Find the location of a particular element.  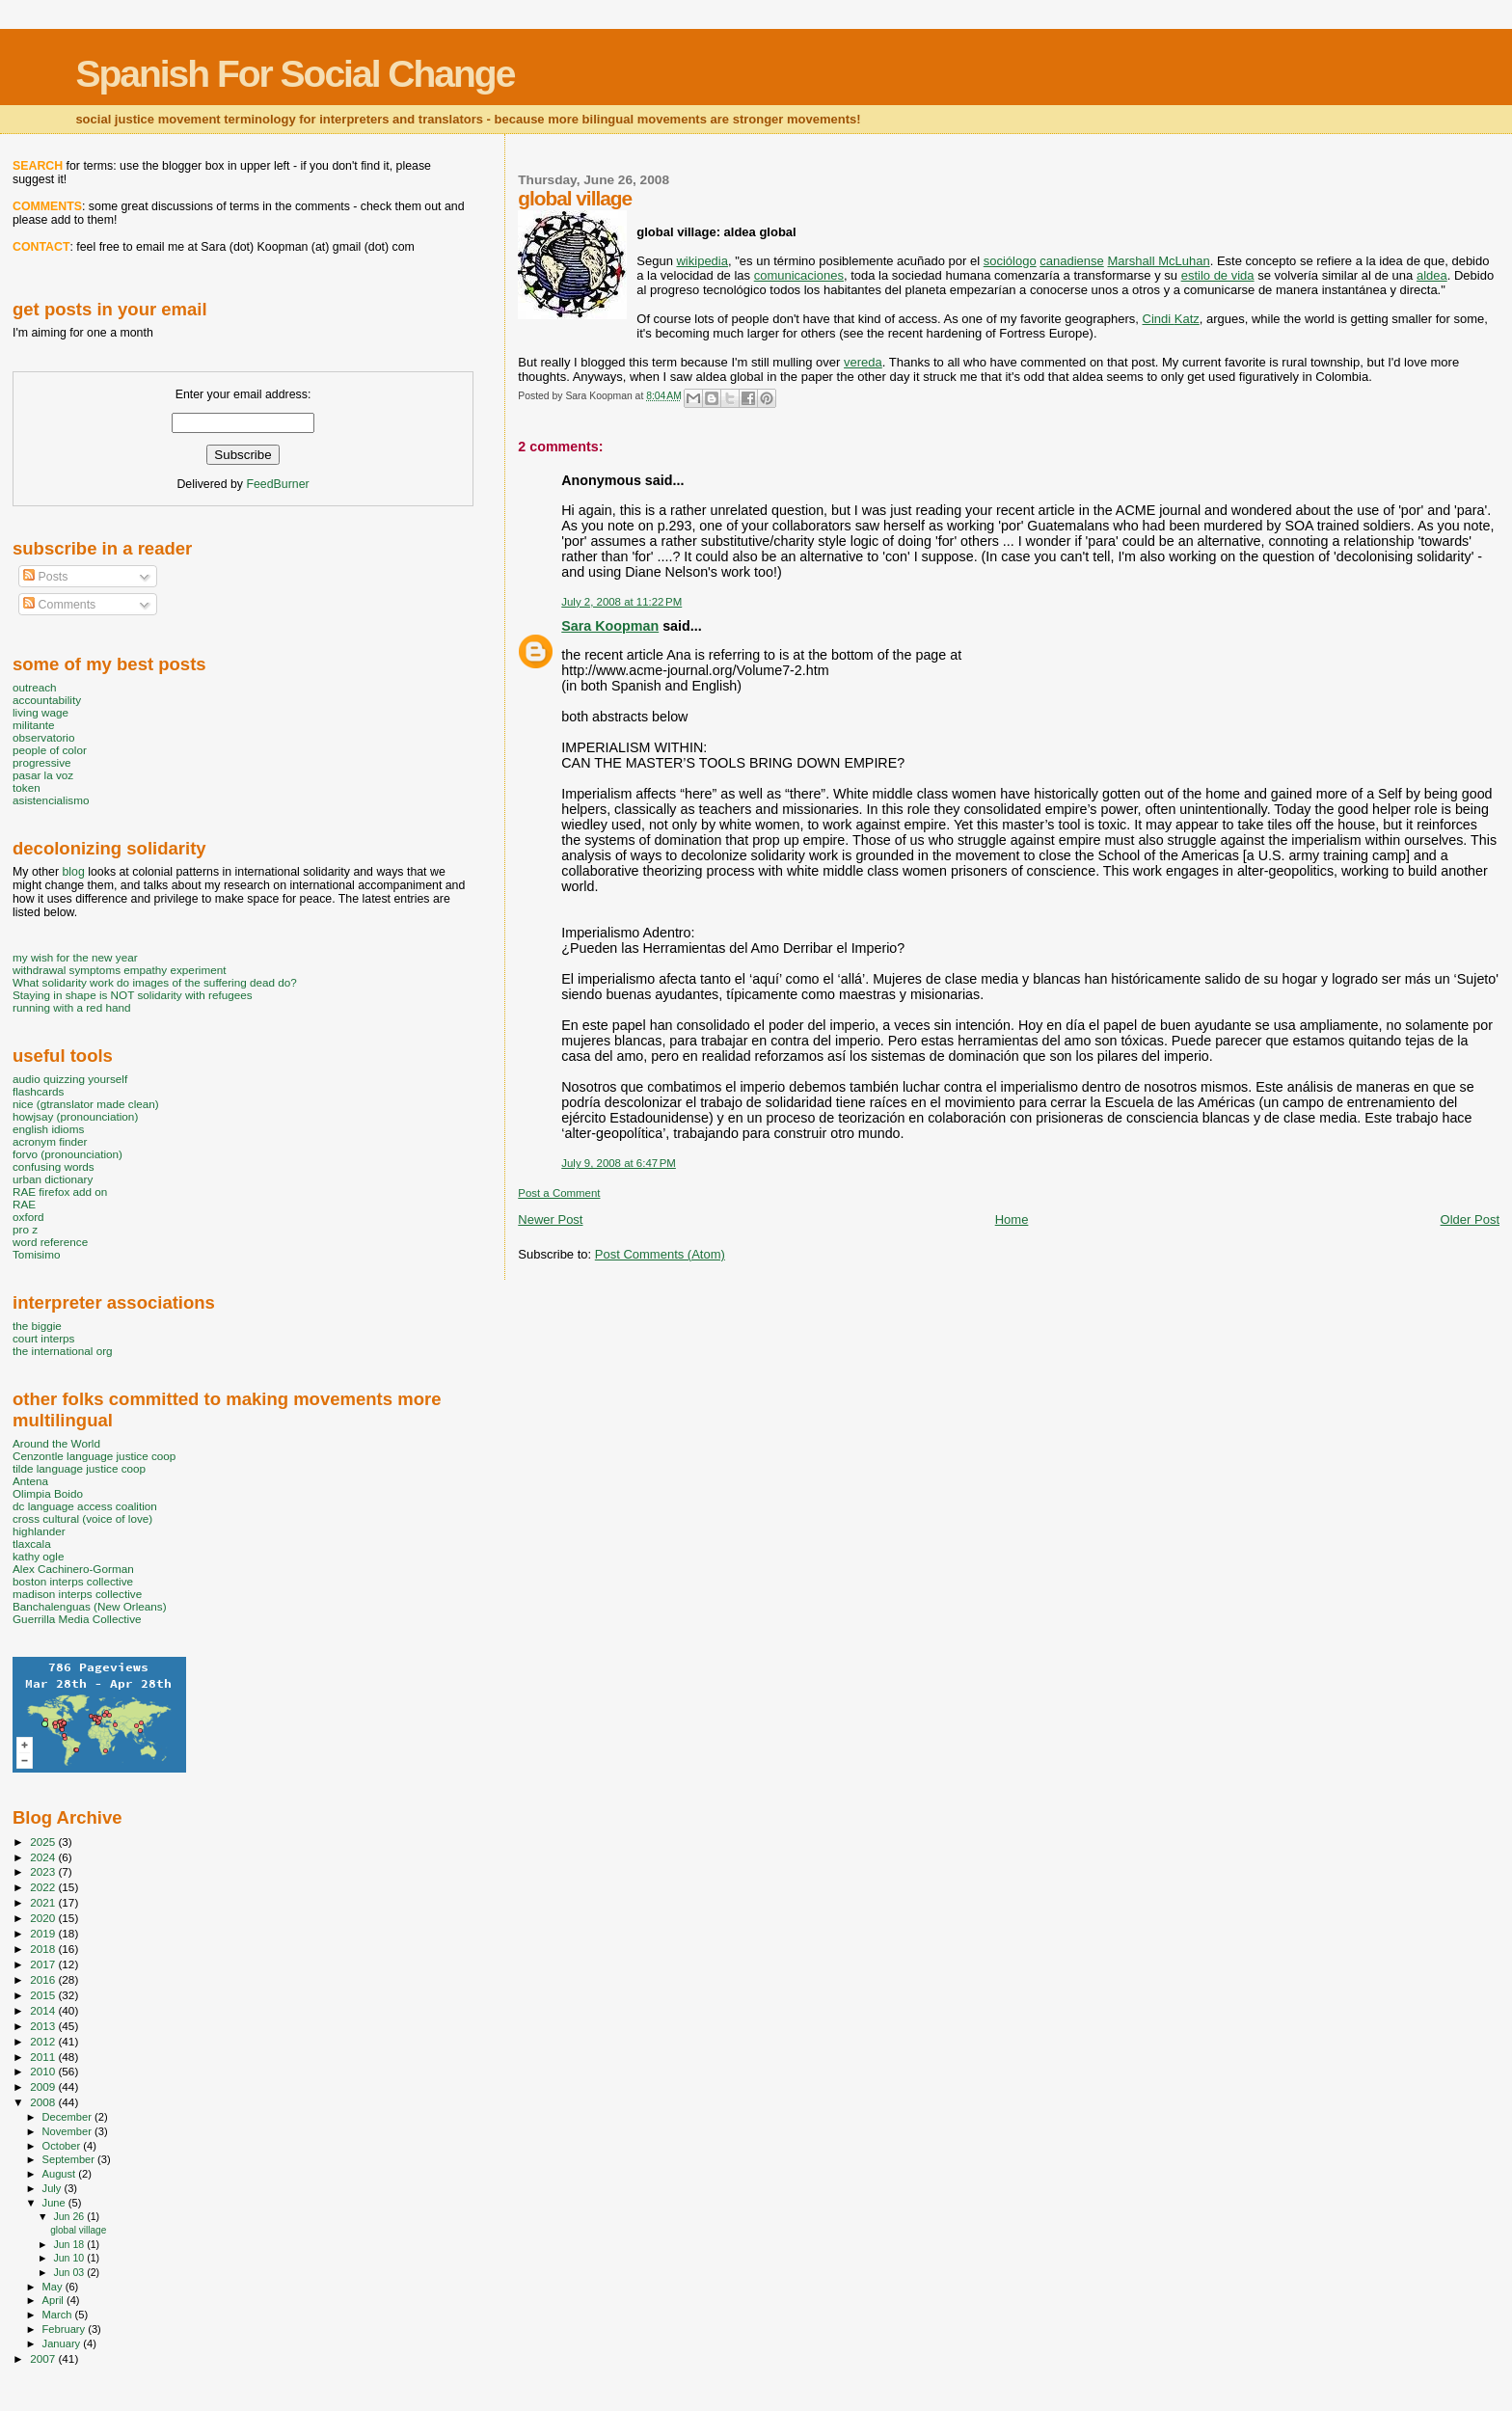

Comments is located at coordinates (59, 604).